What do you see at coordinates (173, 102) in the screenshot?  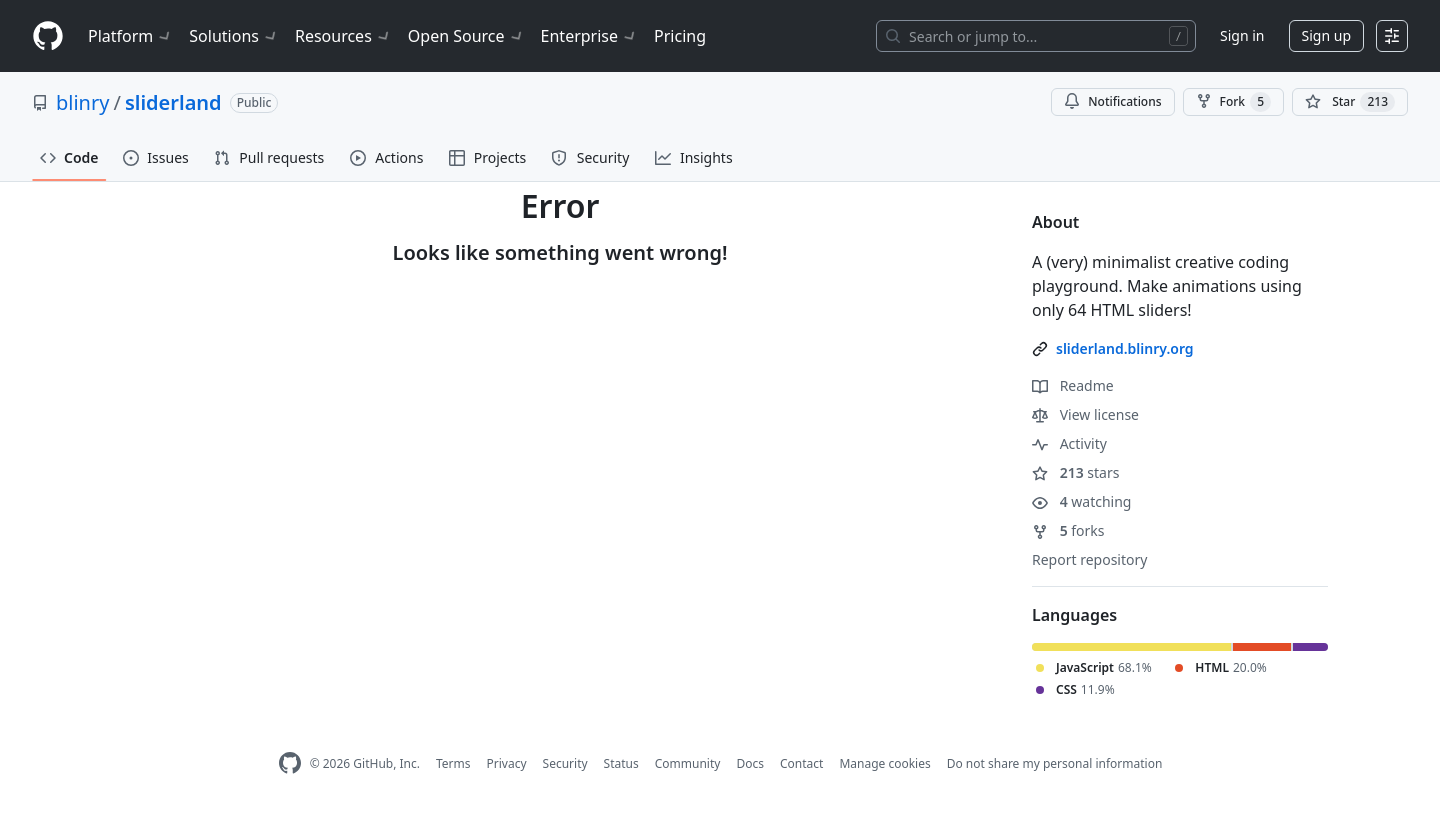 I see `sliderland` at bounding box center [173, 102].